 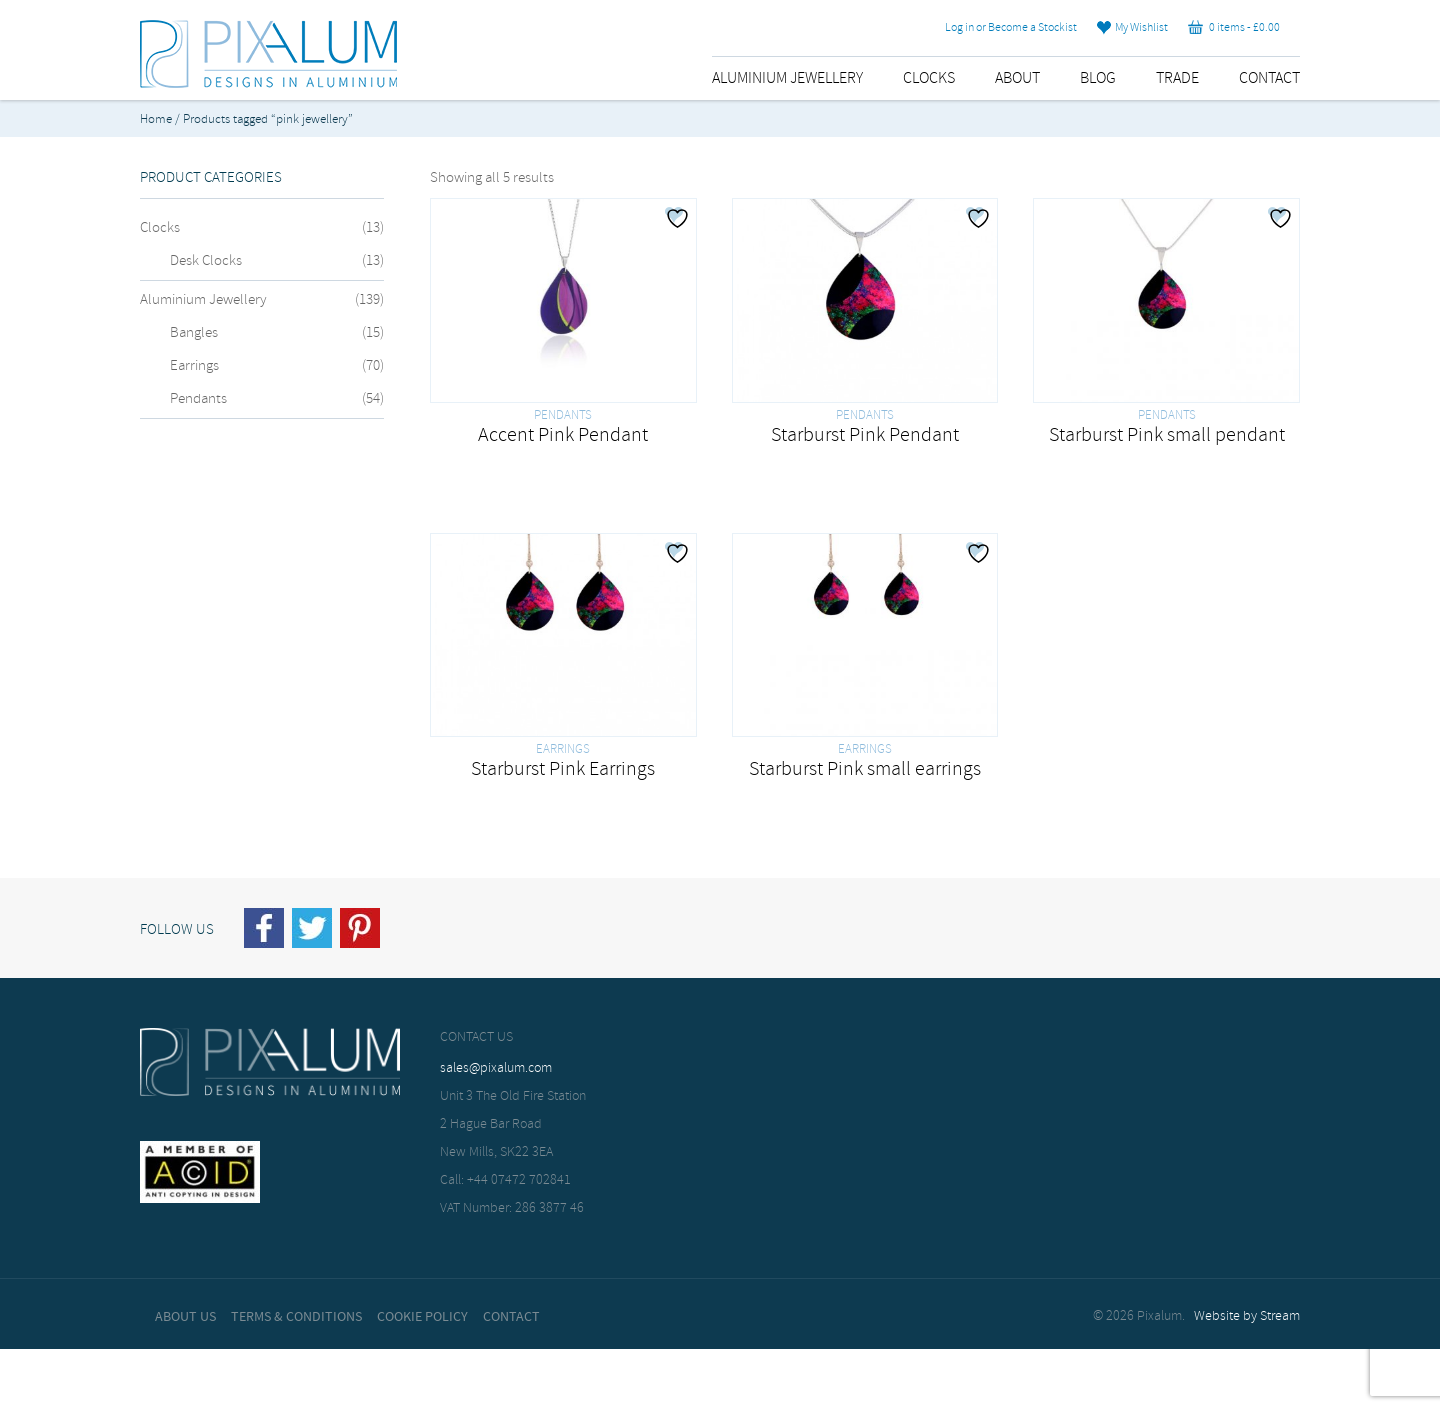 I want to click on sales@pixalum.com, so click(x=496, y=1068).